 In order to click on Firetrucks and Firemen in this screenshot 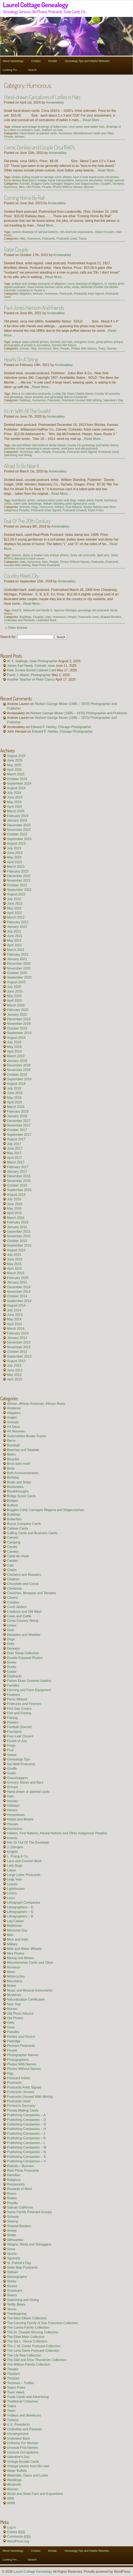, I will do `click(24, 1704)`.